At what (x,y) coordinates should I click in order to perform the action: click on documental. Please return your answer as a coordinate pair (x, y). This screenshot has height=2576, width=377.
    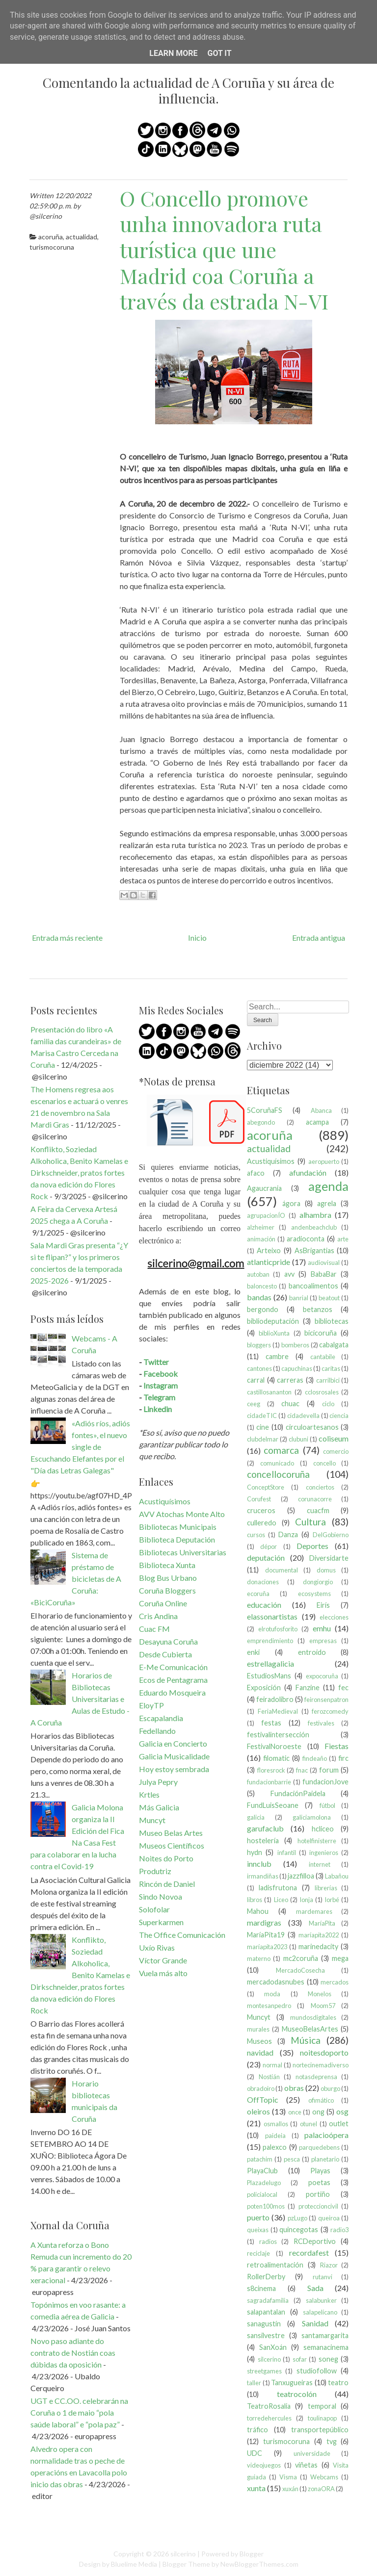
    Looking at the image, I should click on (281, 1570).